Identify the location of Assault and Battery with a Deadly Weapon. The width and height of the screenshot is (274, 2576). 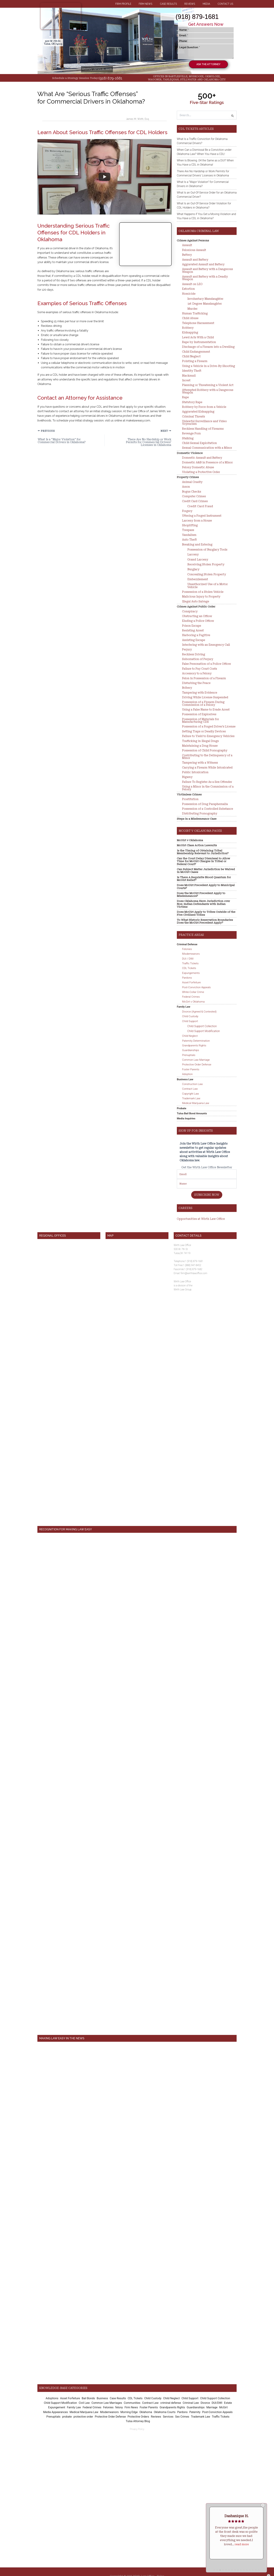
(205, 279).